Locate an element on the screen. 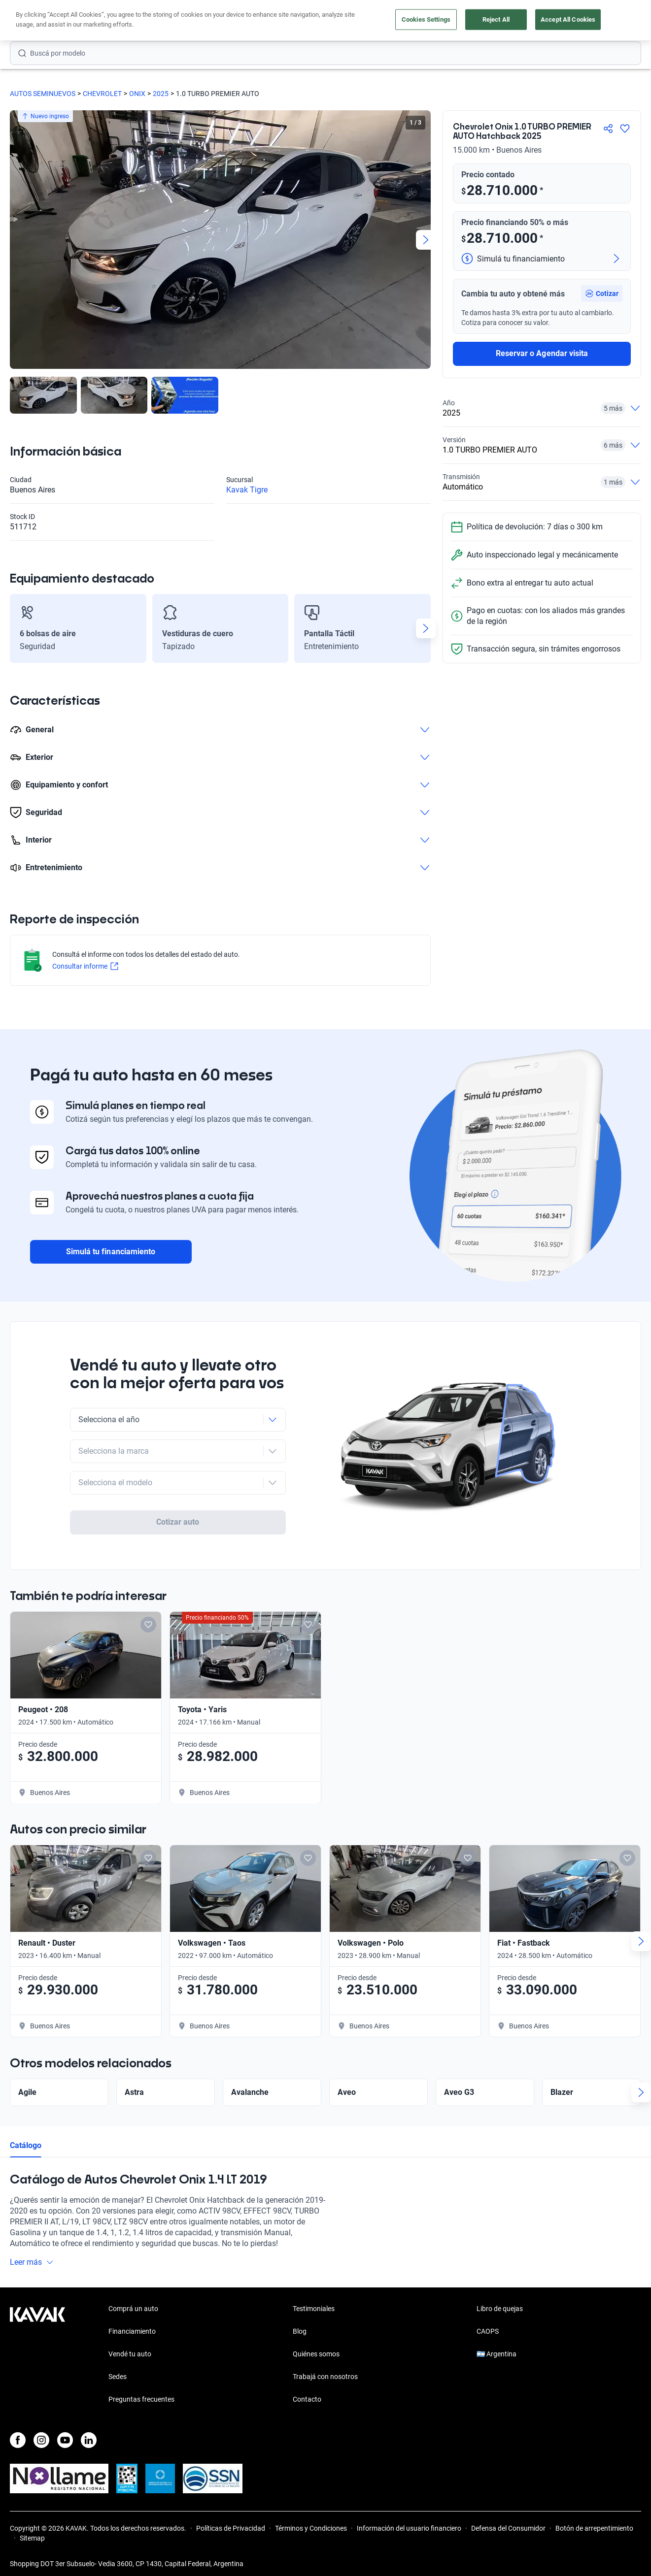 This screenshot has height=2576, width=651. Kavak Tigre is located at coordinates (247, 489).